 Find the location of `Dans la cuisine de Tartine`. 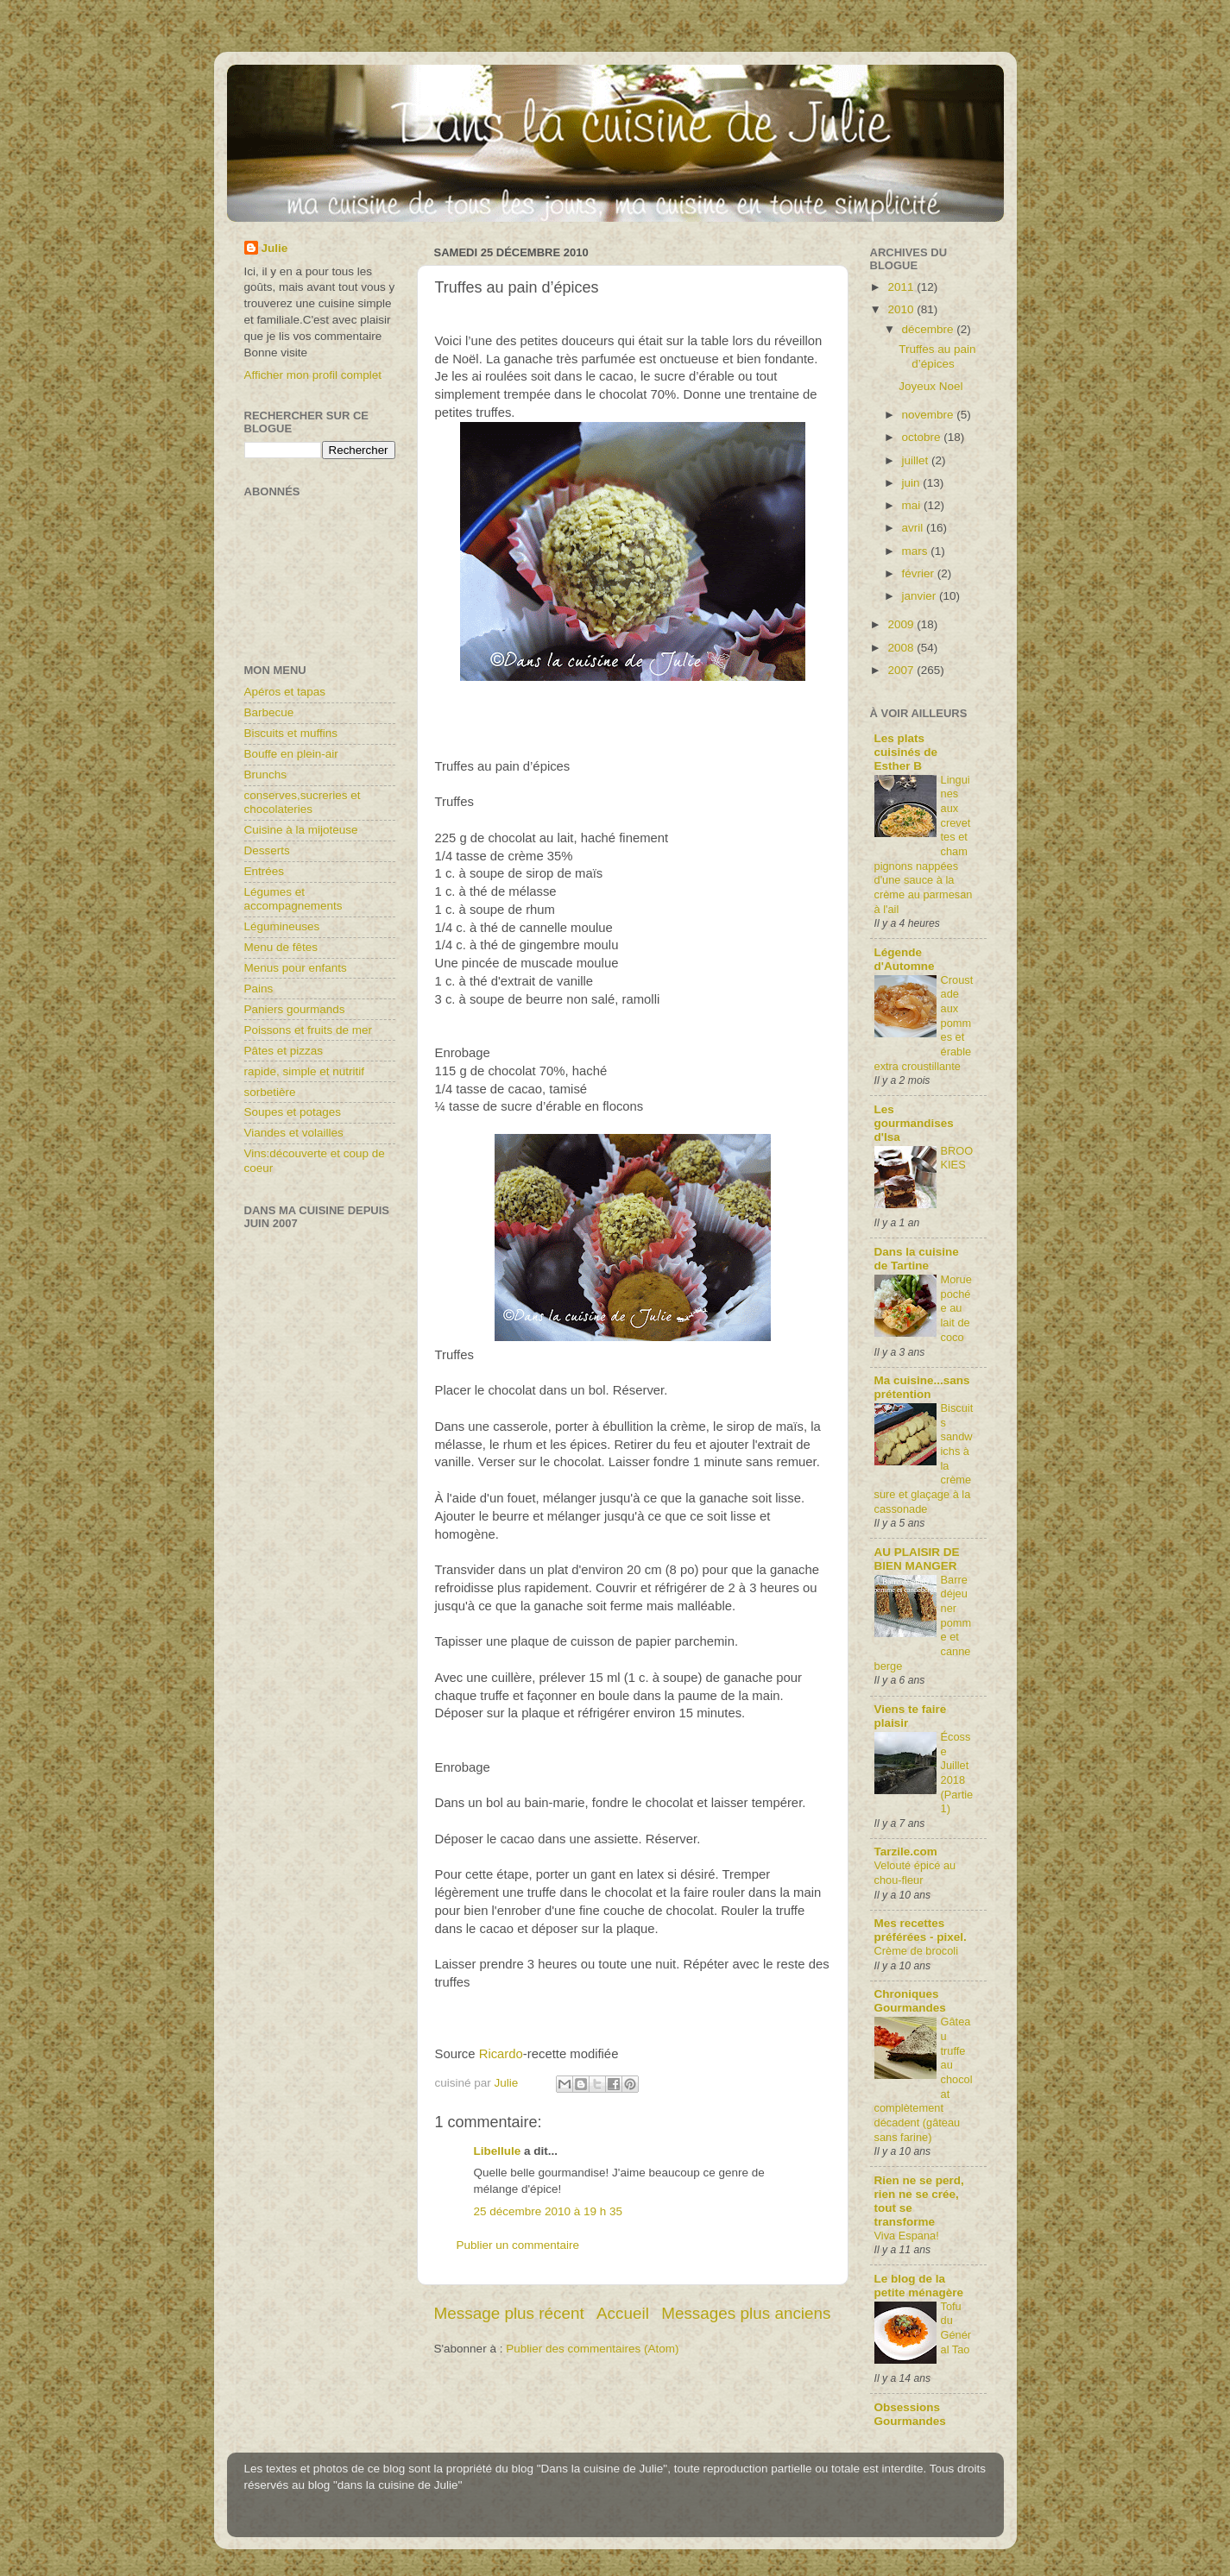

Dans la cuisine de Tartine is located at coordinates (916, 1258).